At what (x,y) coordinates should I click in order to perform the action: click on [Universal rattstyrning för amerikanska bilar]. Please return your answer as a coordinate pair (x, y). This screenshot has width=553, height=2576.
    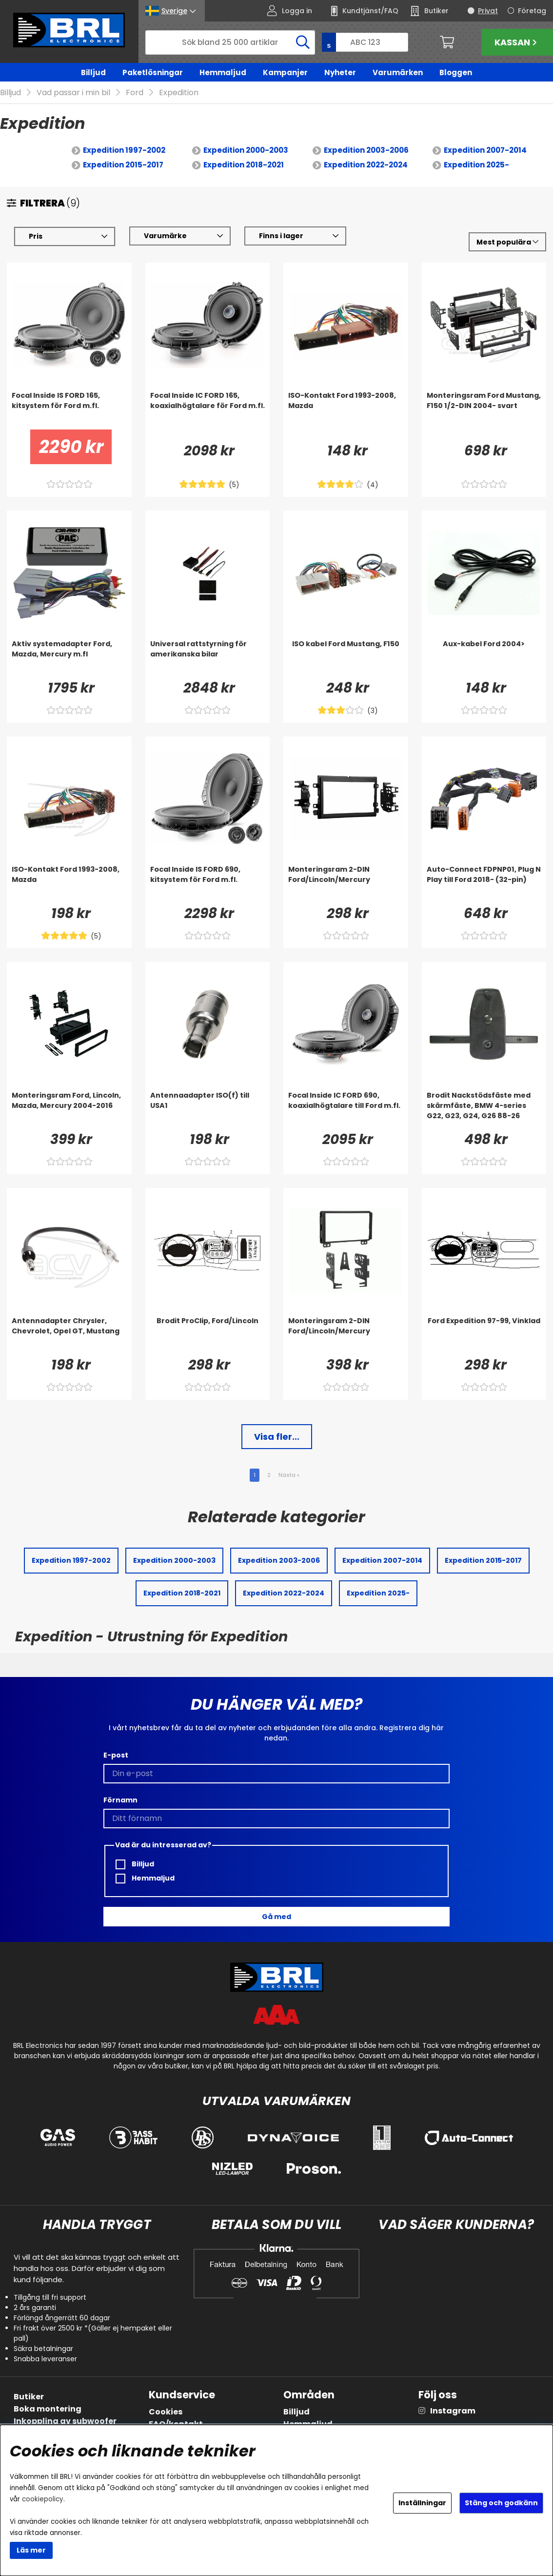
    Looking at the image, I should click on (207, 658).